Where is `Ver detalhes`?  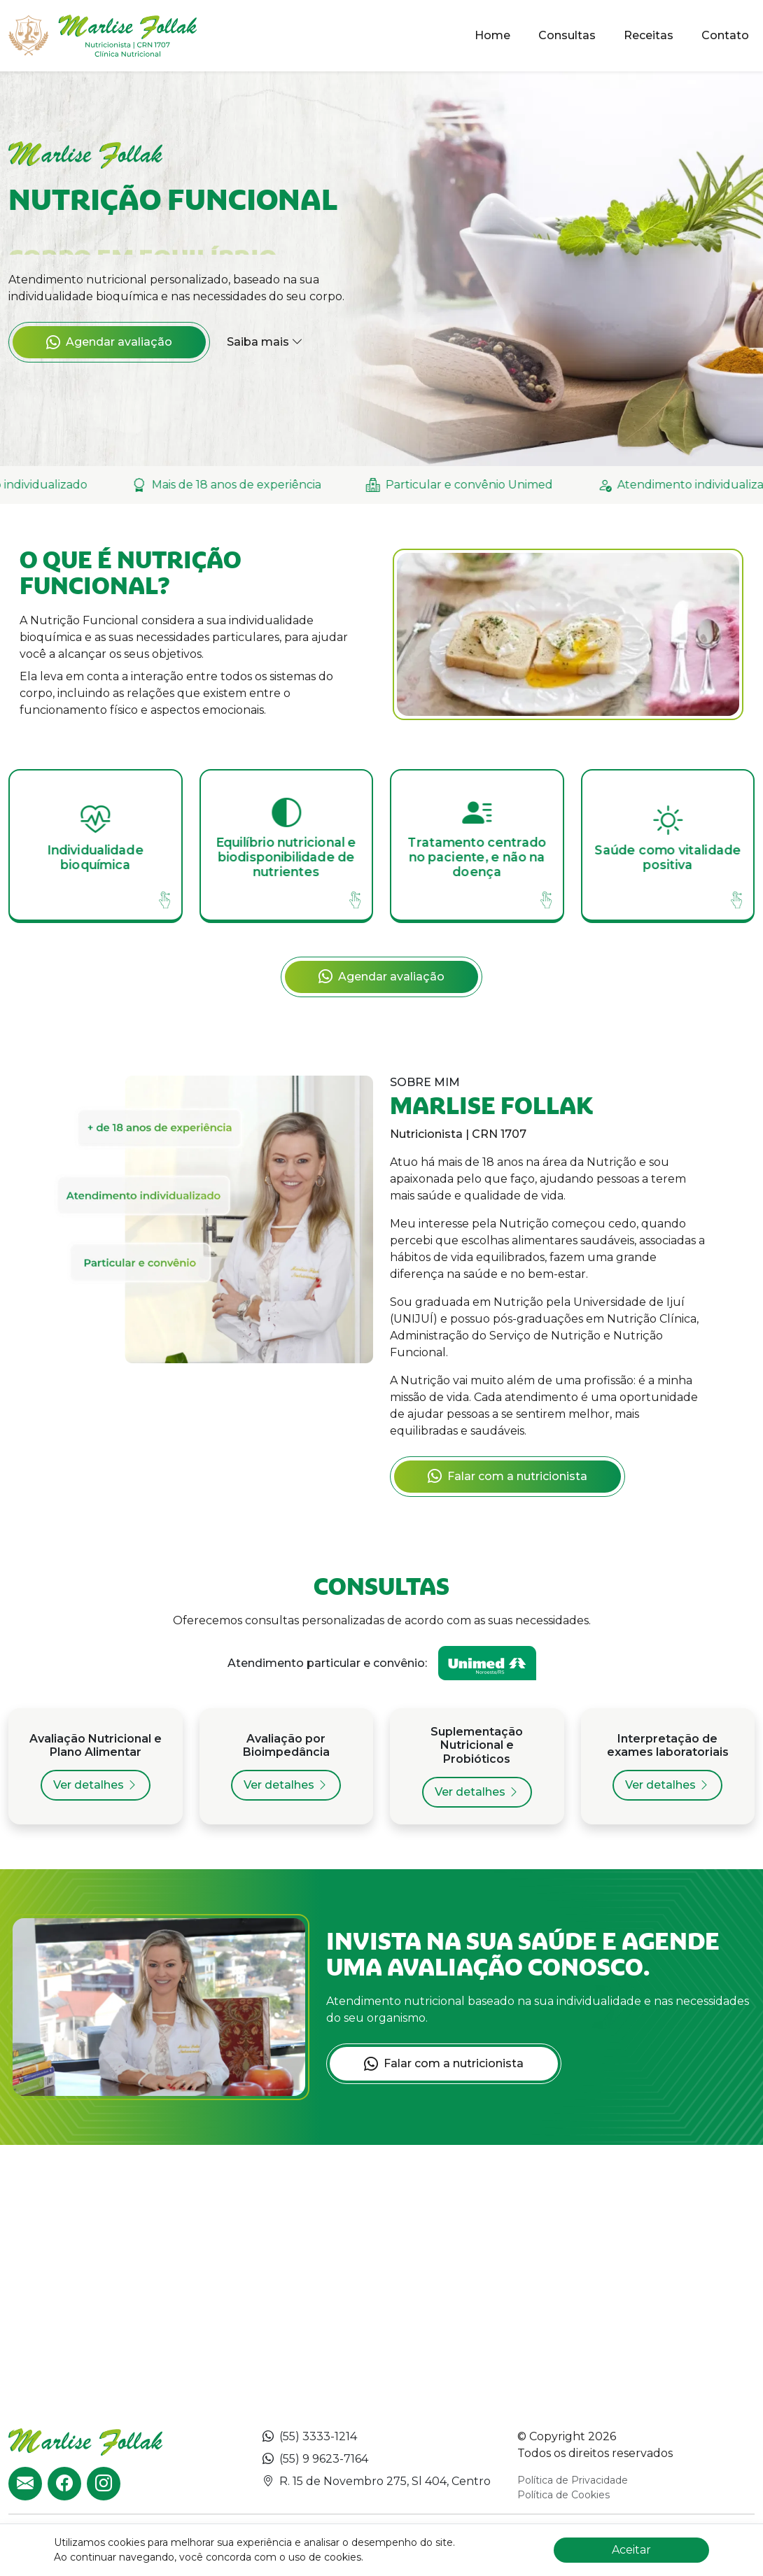
Ver detalhes is located at coordinates (95, 1785).